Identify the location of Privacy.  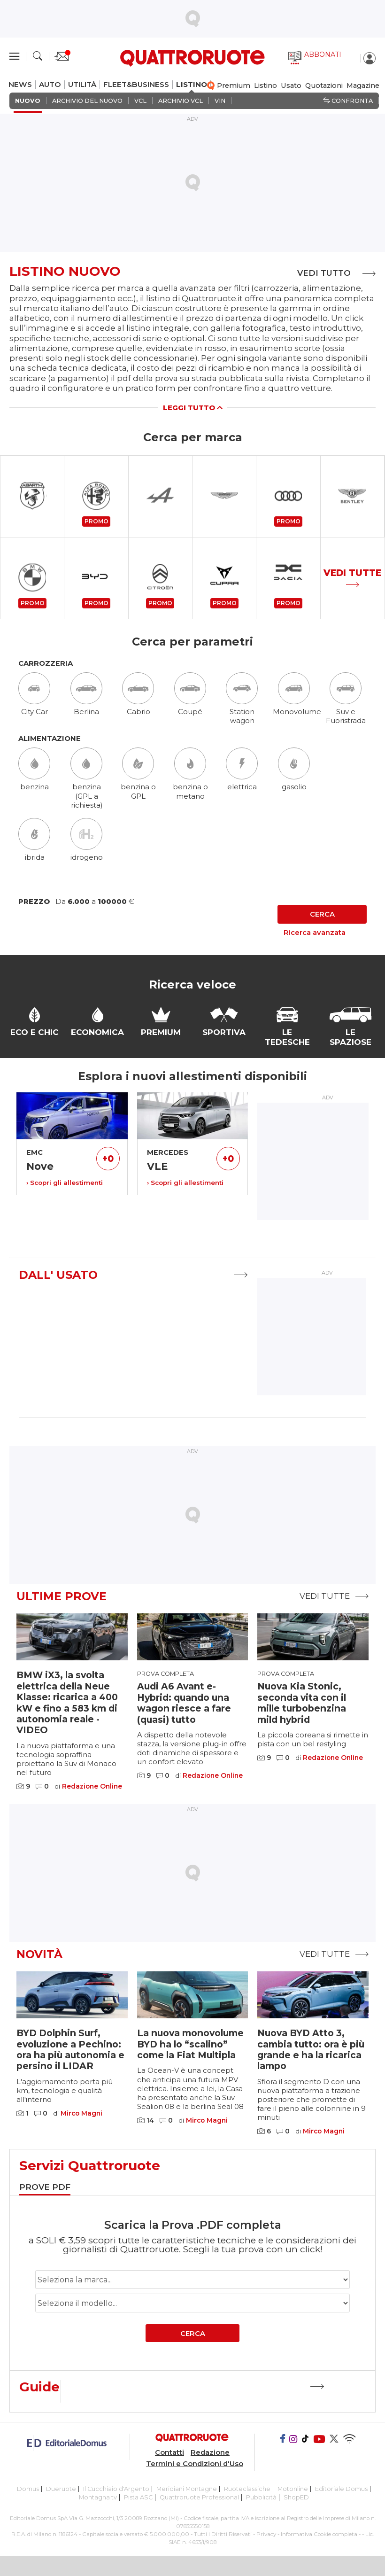
(266, 2532).